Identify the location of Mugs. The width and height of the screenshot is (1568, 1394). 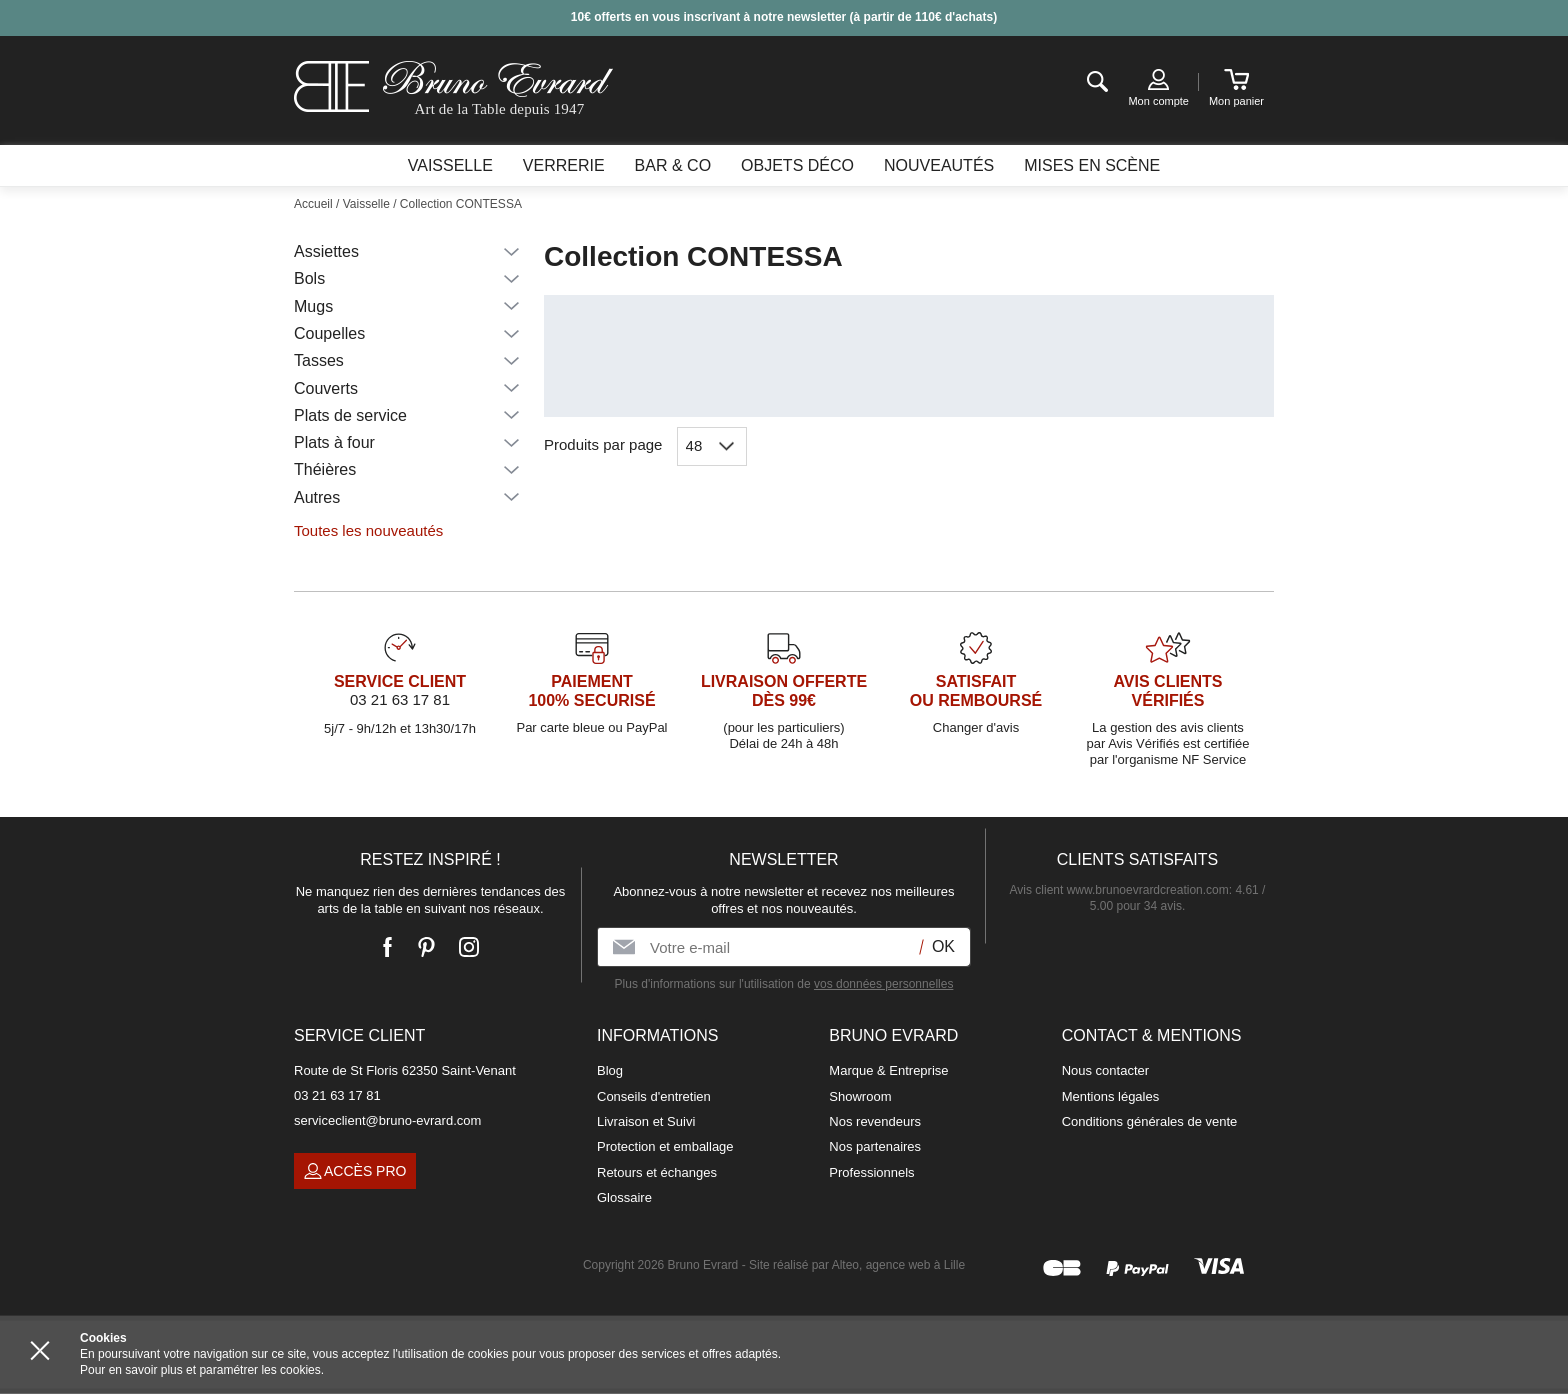
(313, 306).